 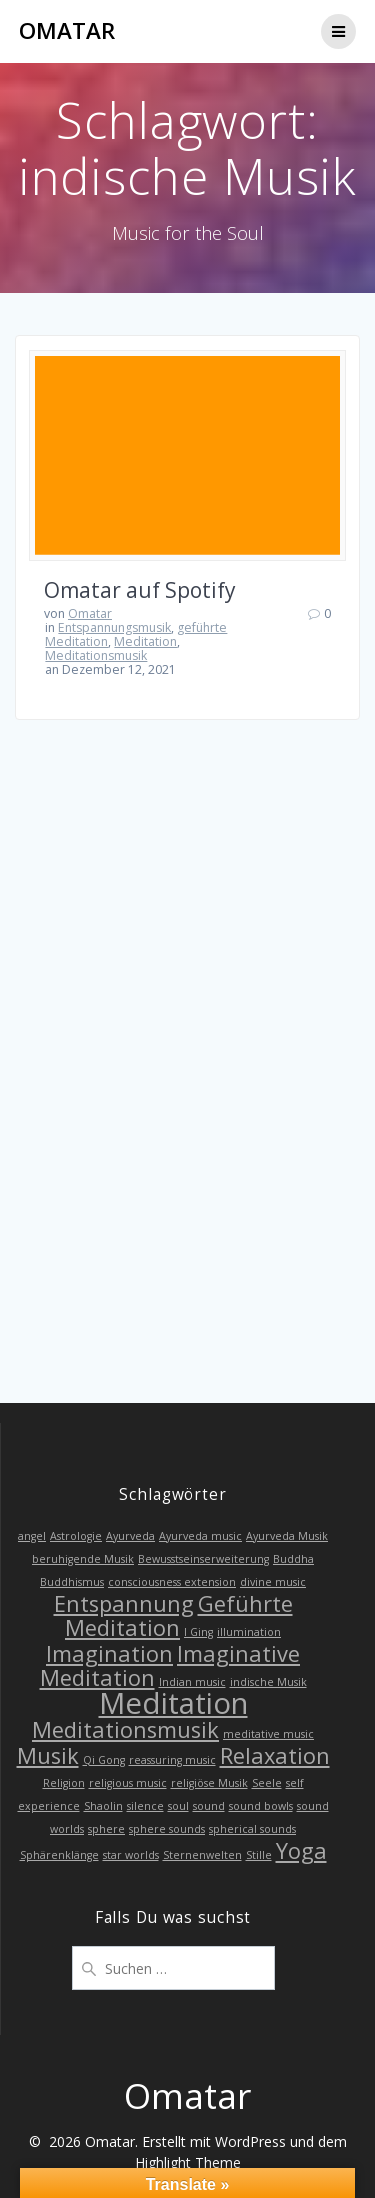 What do you see at coordinates (83, 1559) in the screenshot?
I see `beruhigende Musik [beruhigende Musik (1 Eintrag)]` at bounding box center [83, 1559].